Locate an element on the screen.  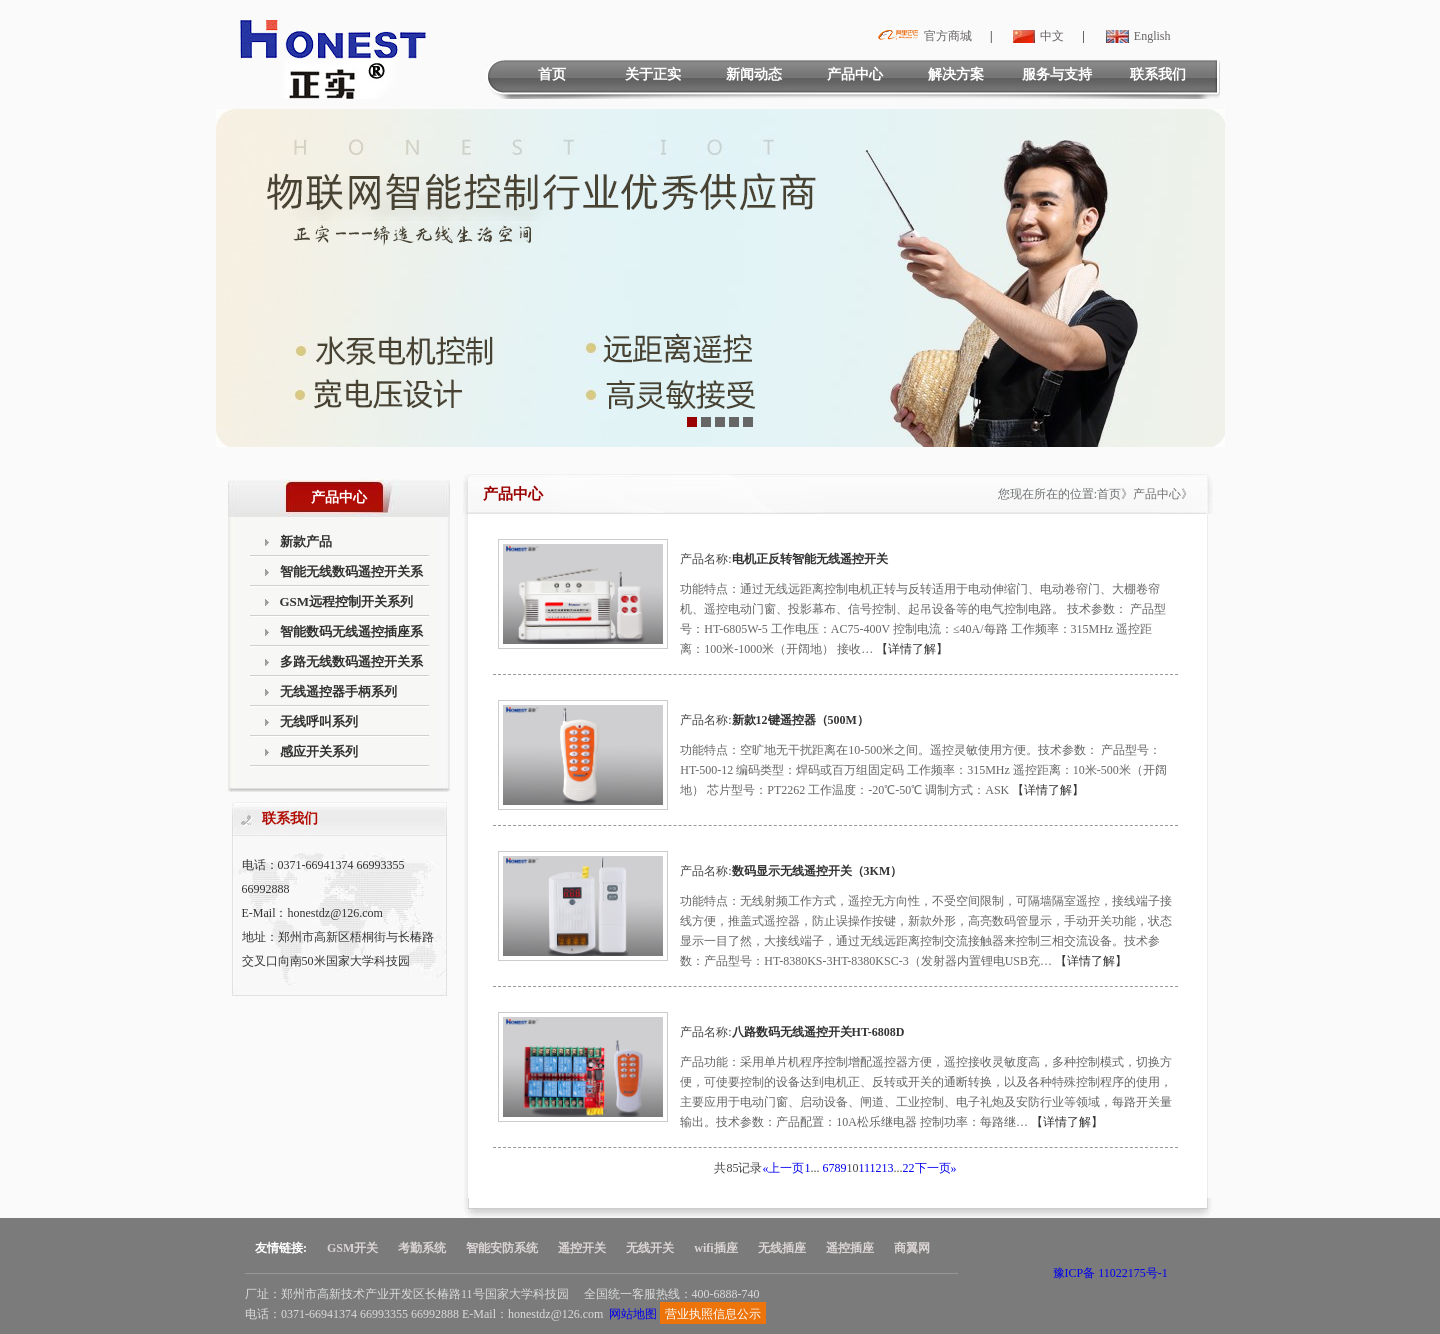
12 is located at coordinates (876, 1168).